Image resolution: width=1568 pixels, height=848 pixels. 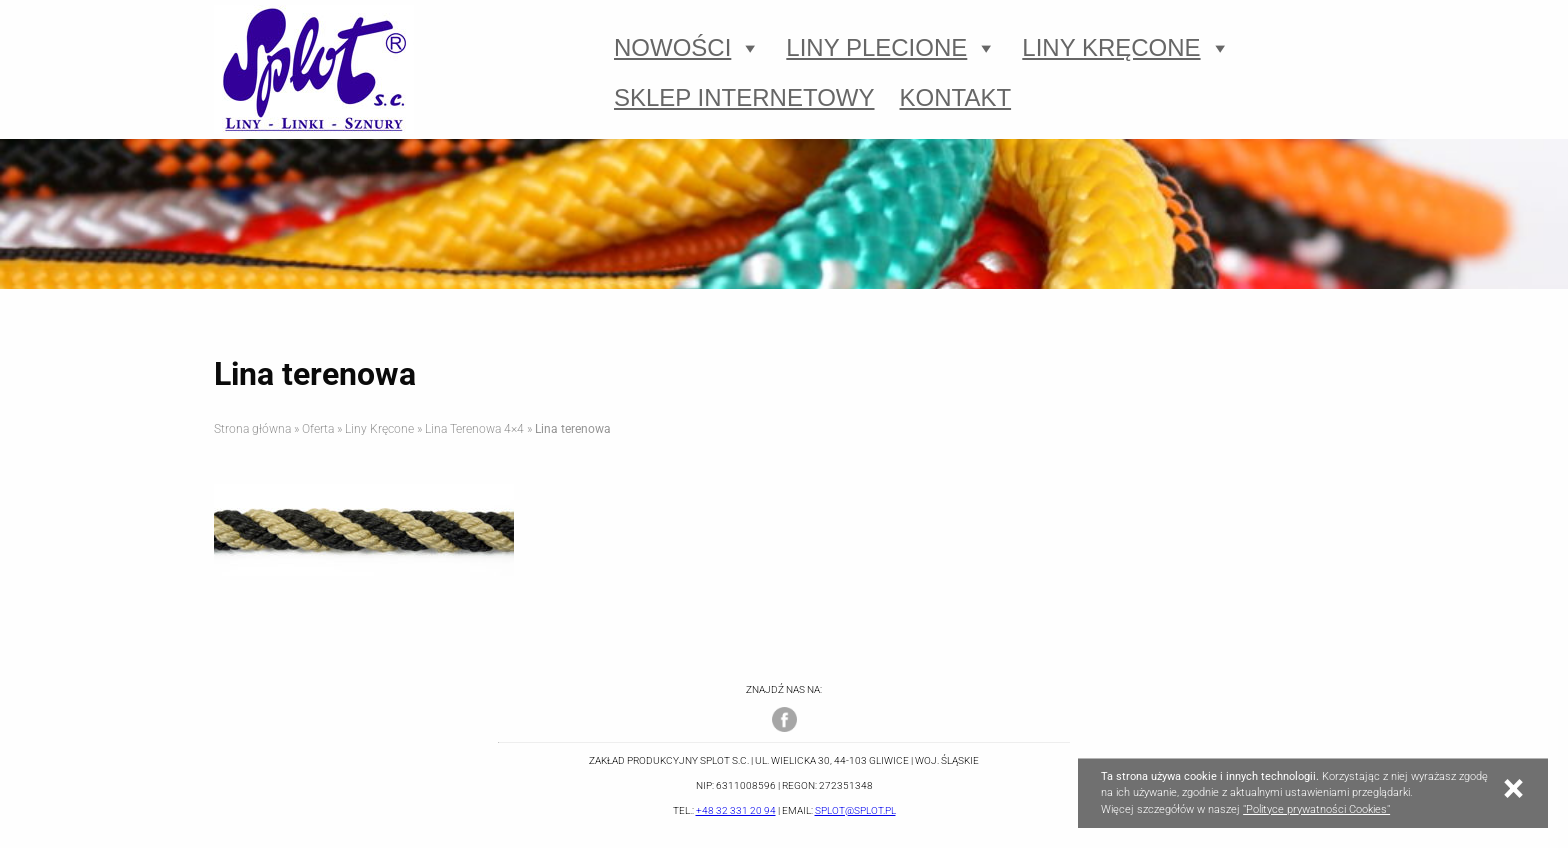 I want to click on Oferta, so click(x=318, y=429).